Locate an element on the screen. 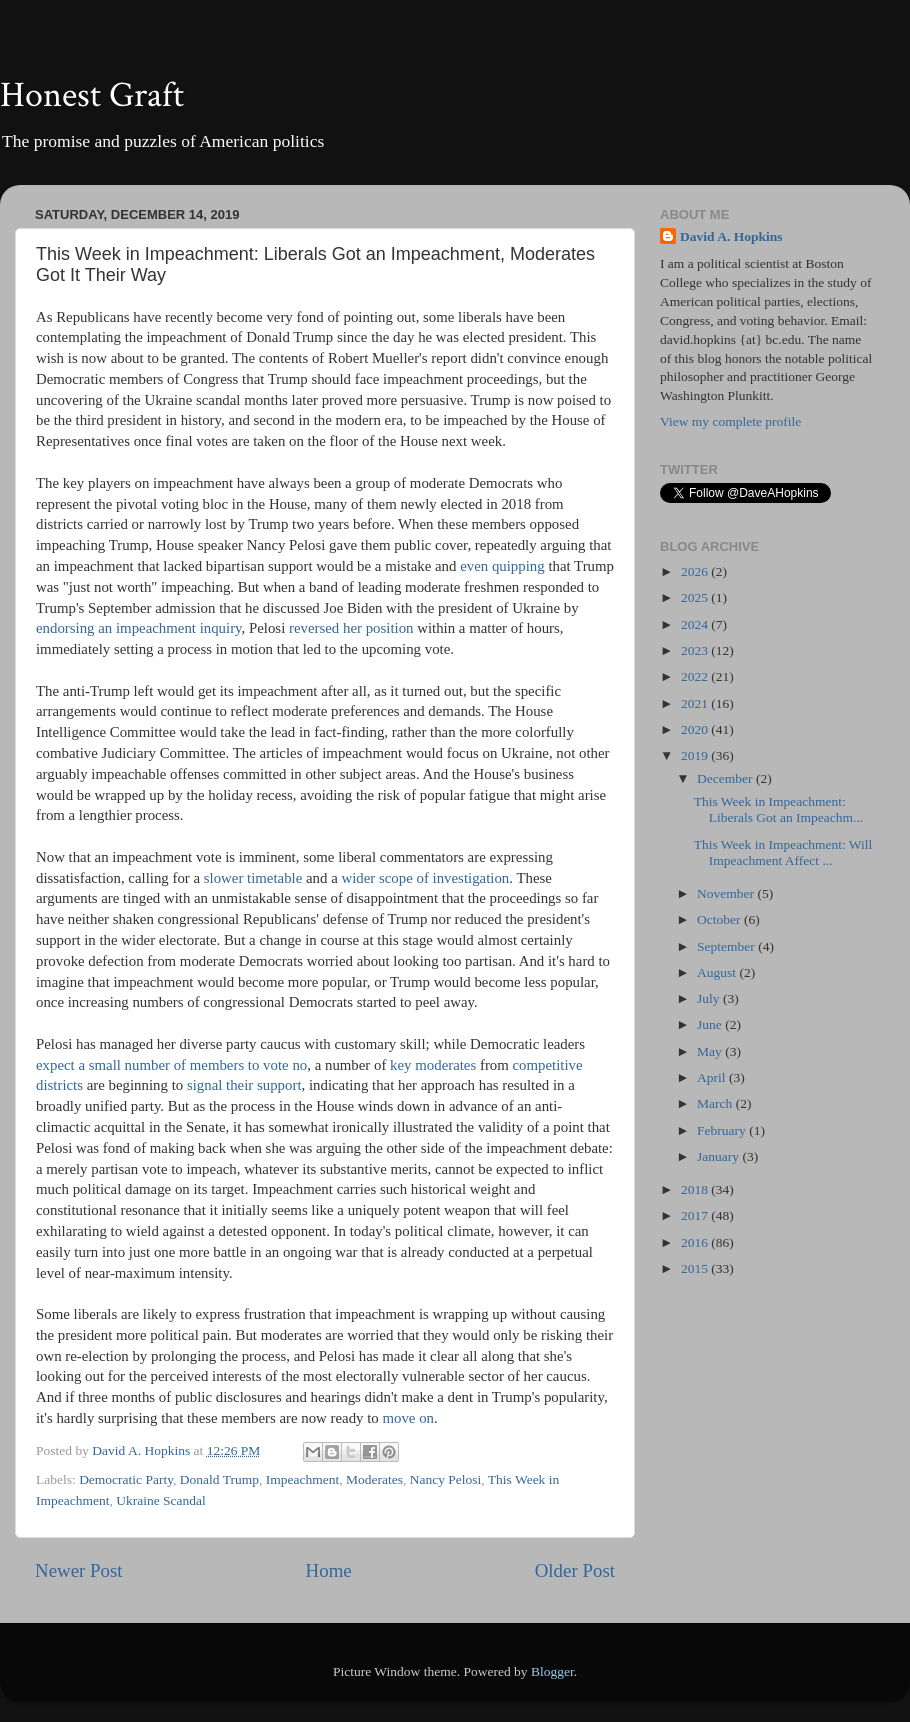 The image size is (910, 1722). expect a small number of members to vote no is located at coordinates (171, 1065).